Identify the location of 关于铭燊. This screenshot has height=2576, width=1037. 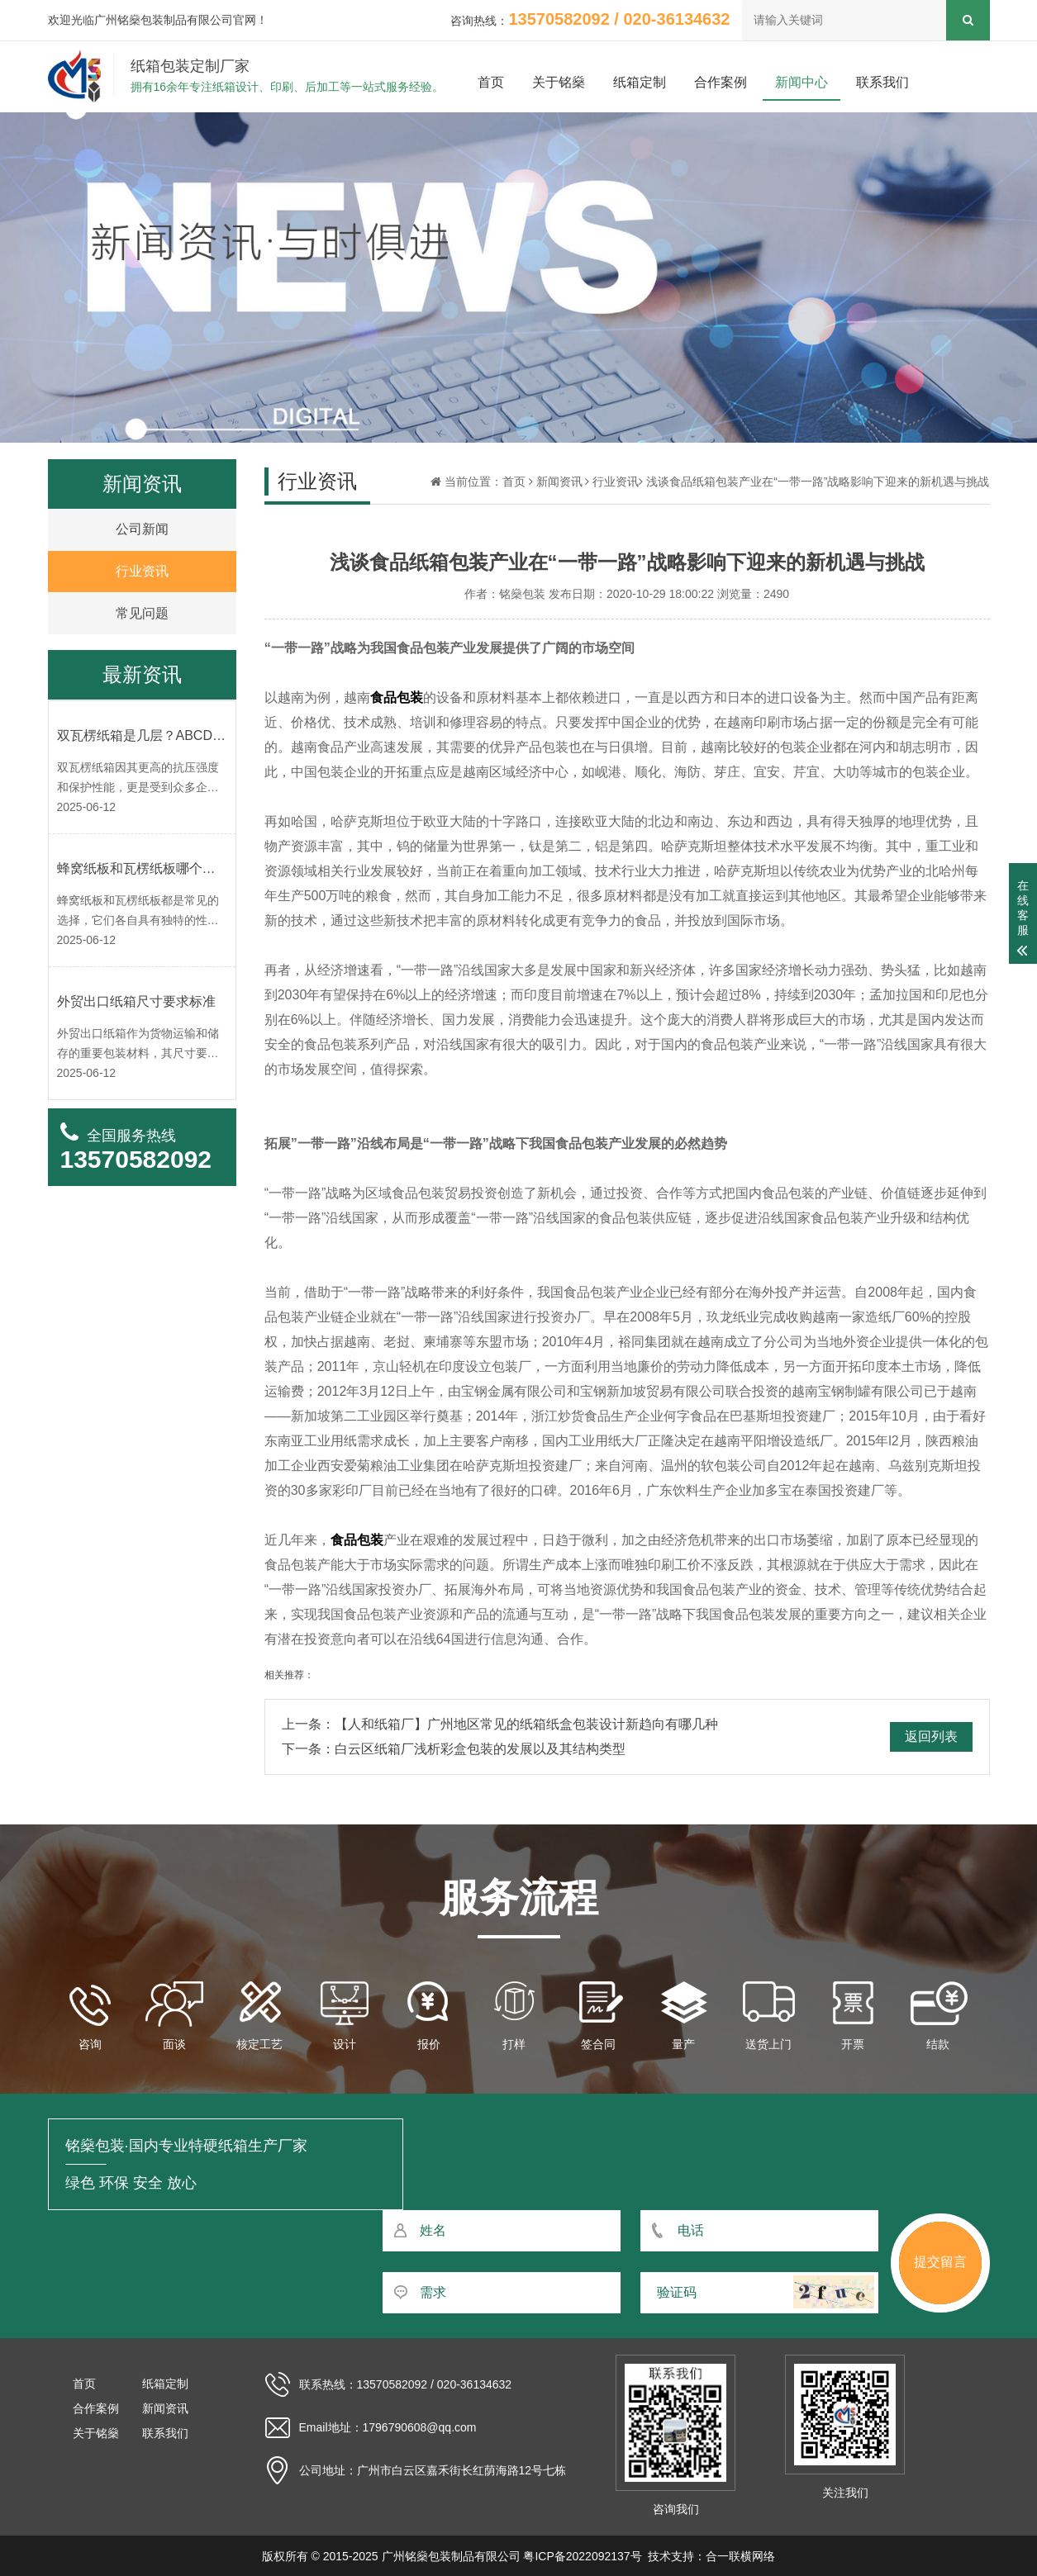
(558, 82).